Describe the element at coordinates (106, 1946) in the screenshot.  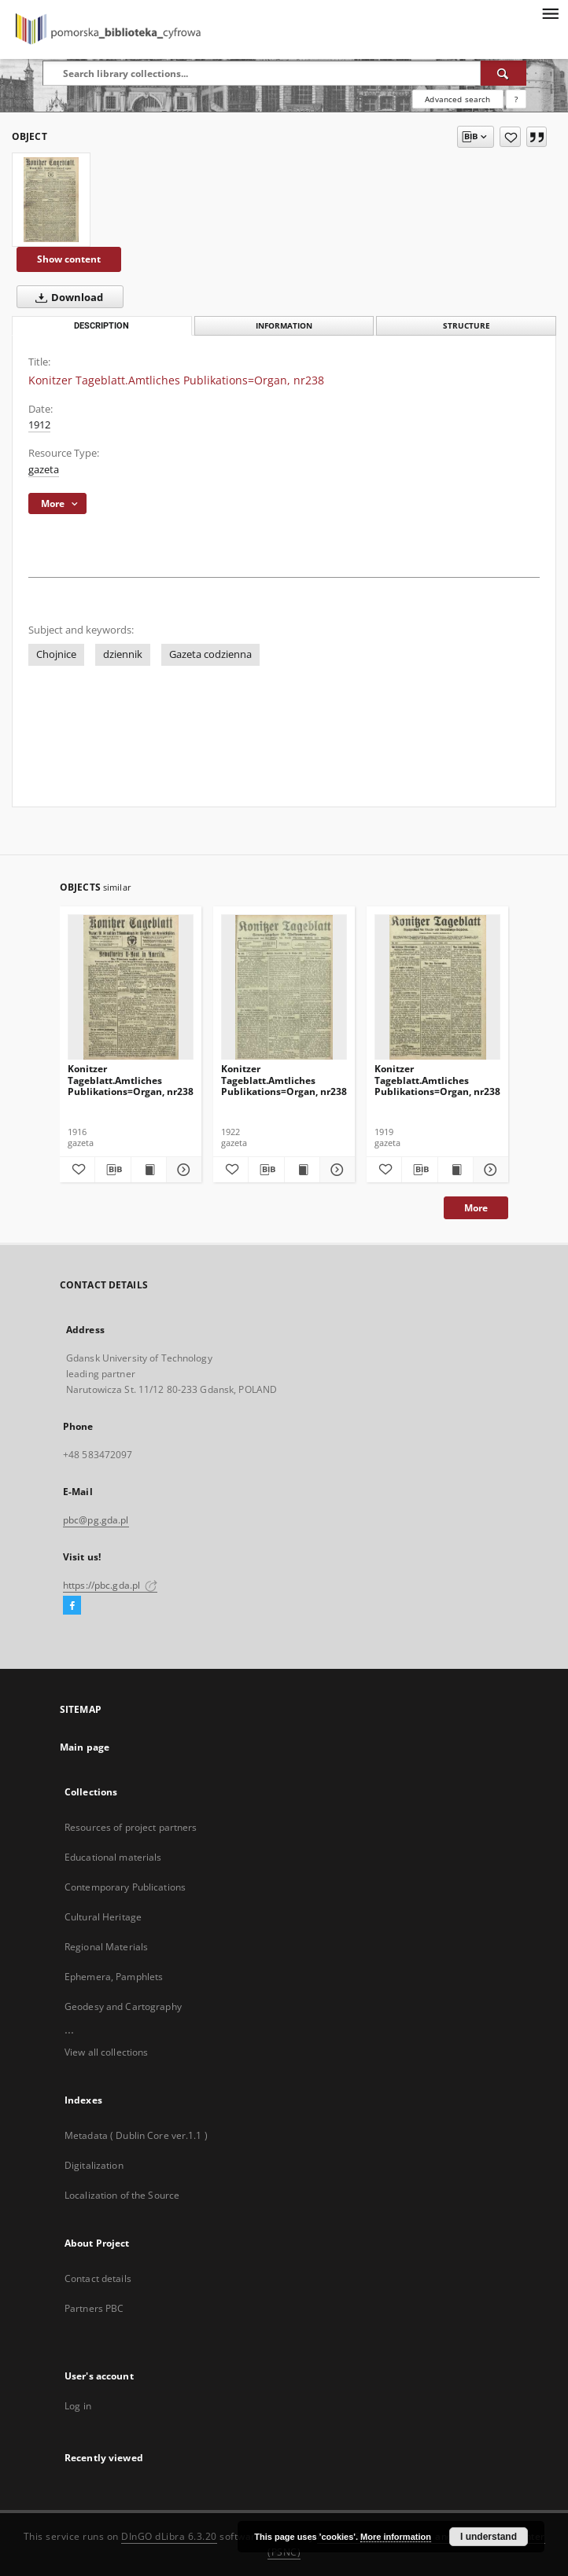
I see `Regional Materials` at that location.